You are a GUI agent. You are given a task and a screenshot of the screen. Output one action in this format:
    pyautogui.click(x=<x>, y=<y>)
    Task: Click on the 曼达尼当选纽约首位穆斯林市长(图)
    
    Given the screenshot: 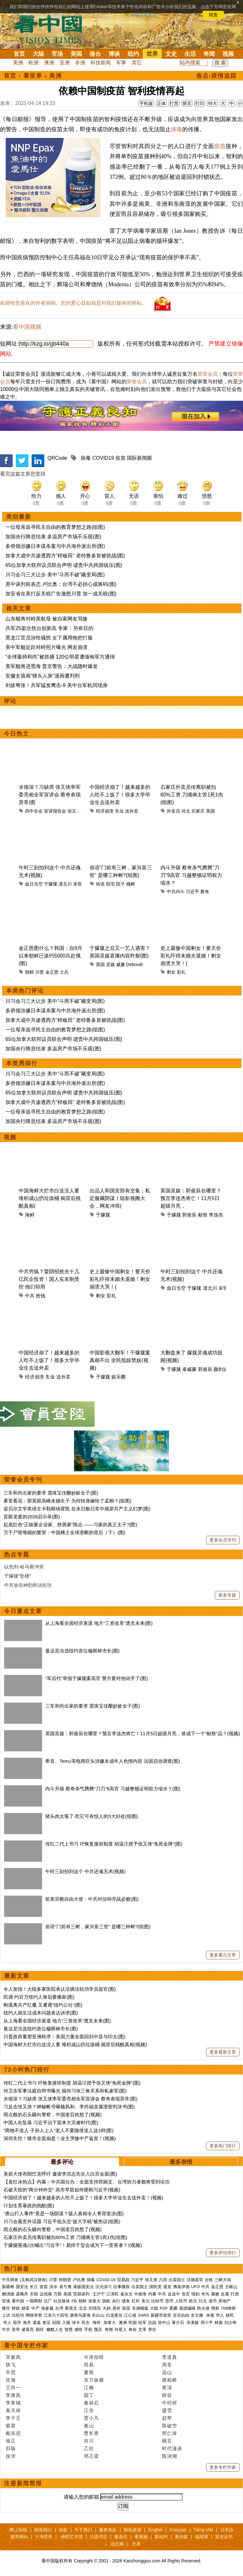 What is the action you would take?
    pyautogui.click(x=82, y=1650)
    